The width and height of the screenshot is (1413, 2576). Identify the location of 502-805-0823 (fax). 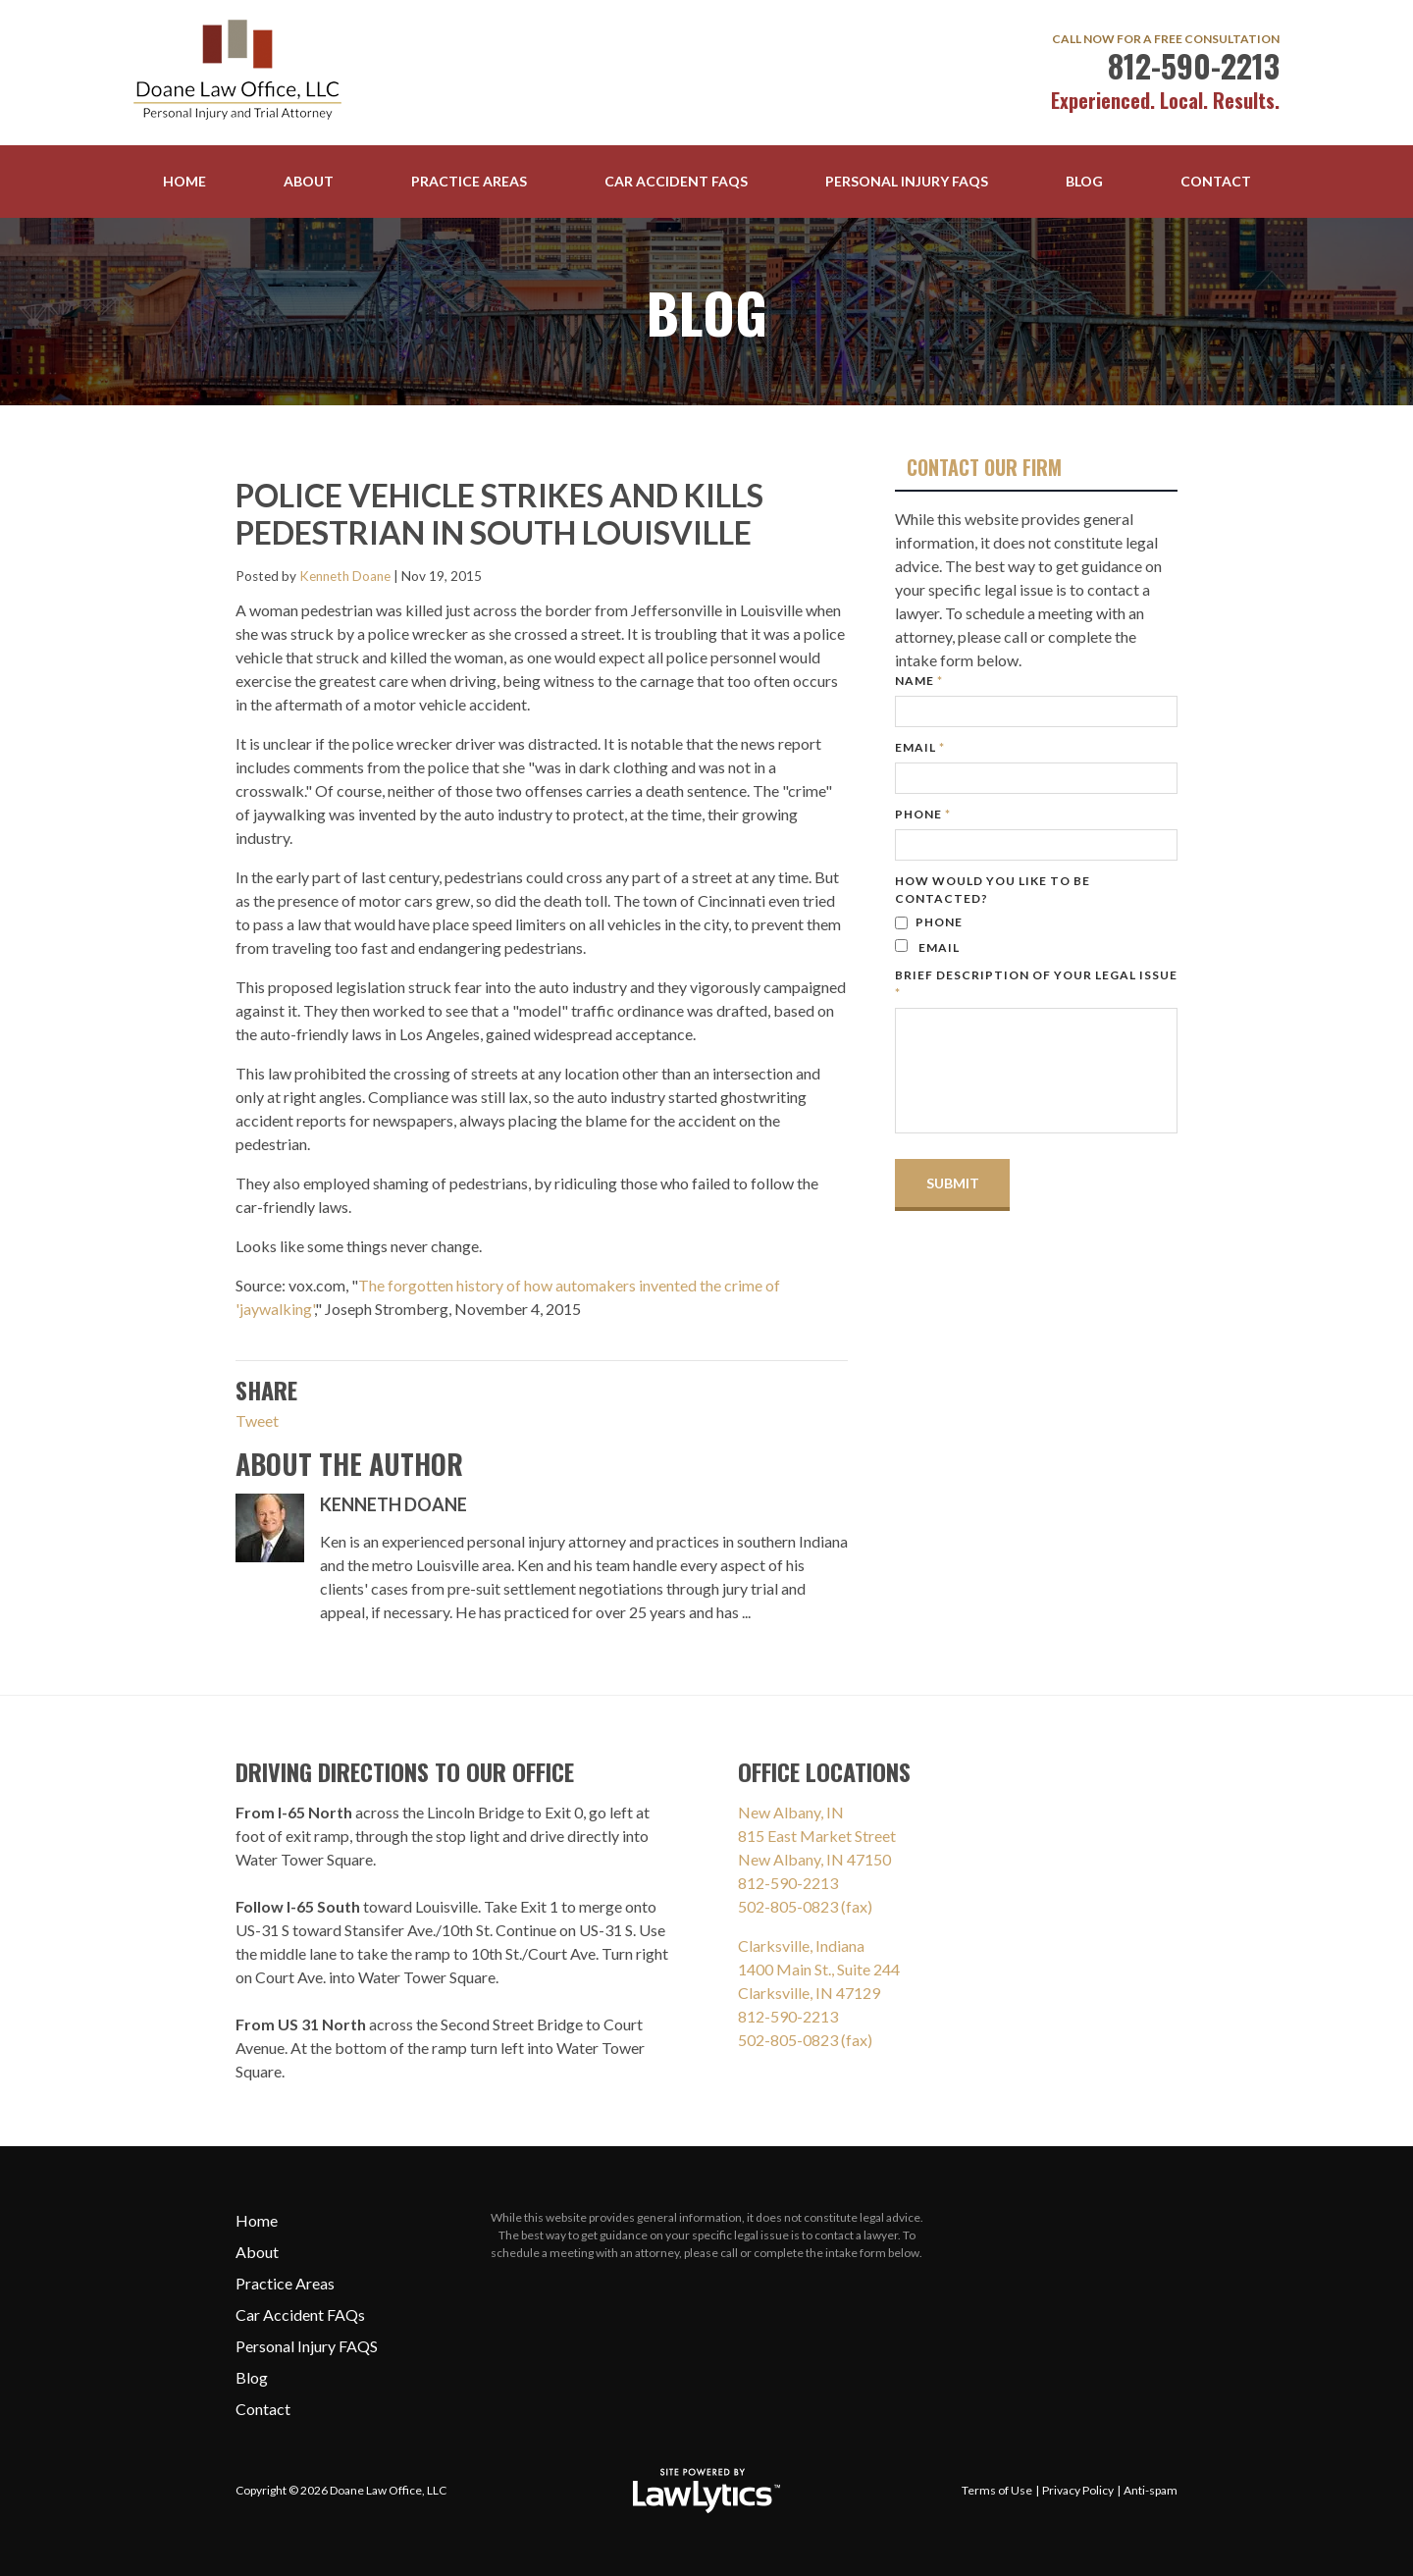
(805, 1906).